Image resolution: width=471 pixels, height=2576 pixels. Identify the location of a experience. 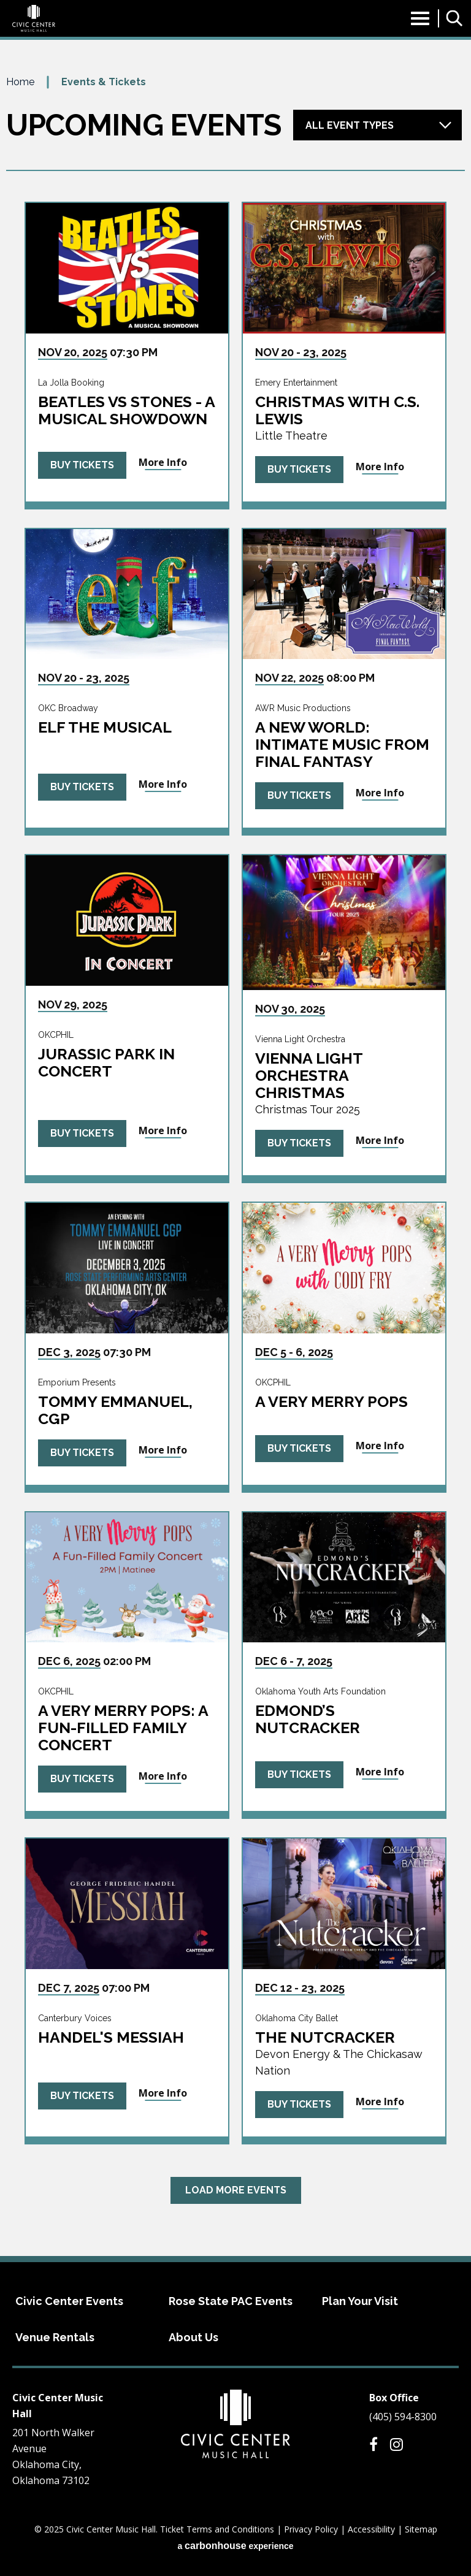
(235, 2545).